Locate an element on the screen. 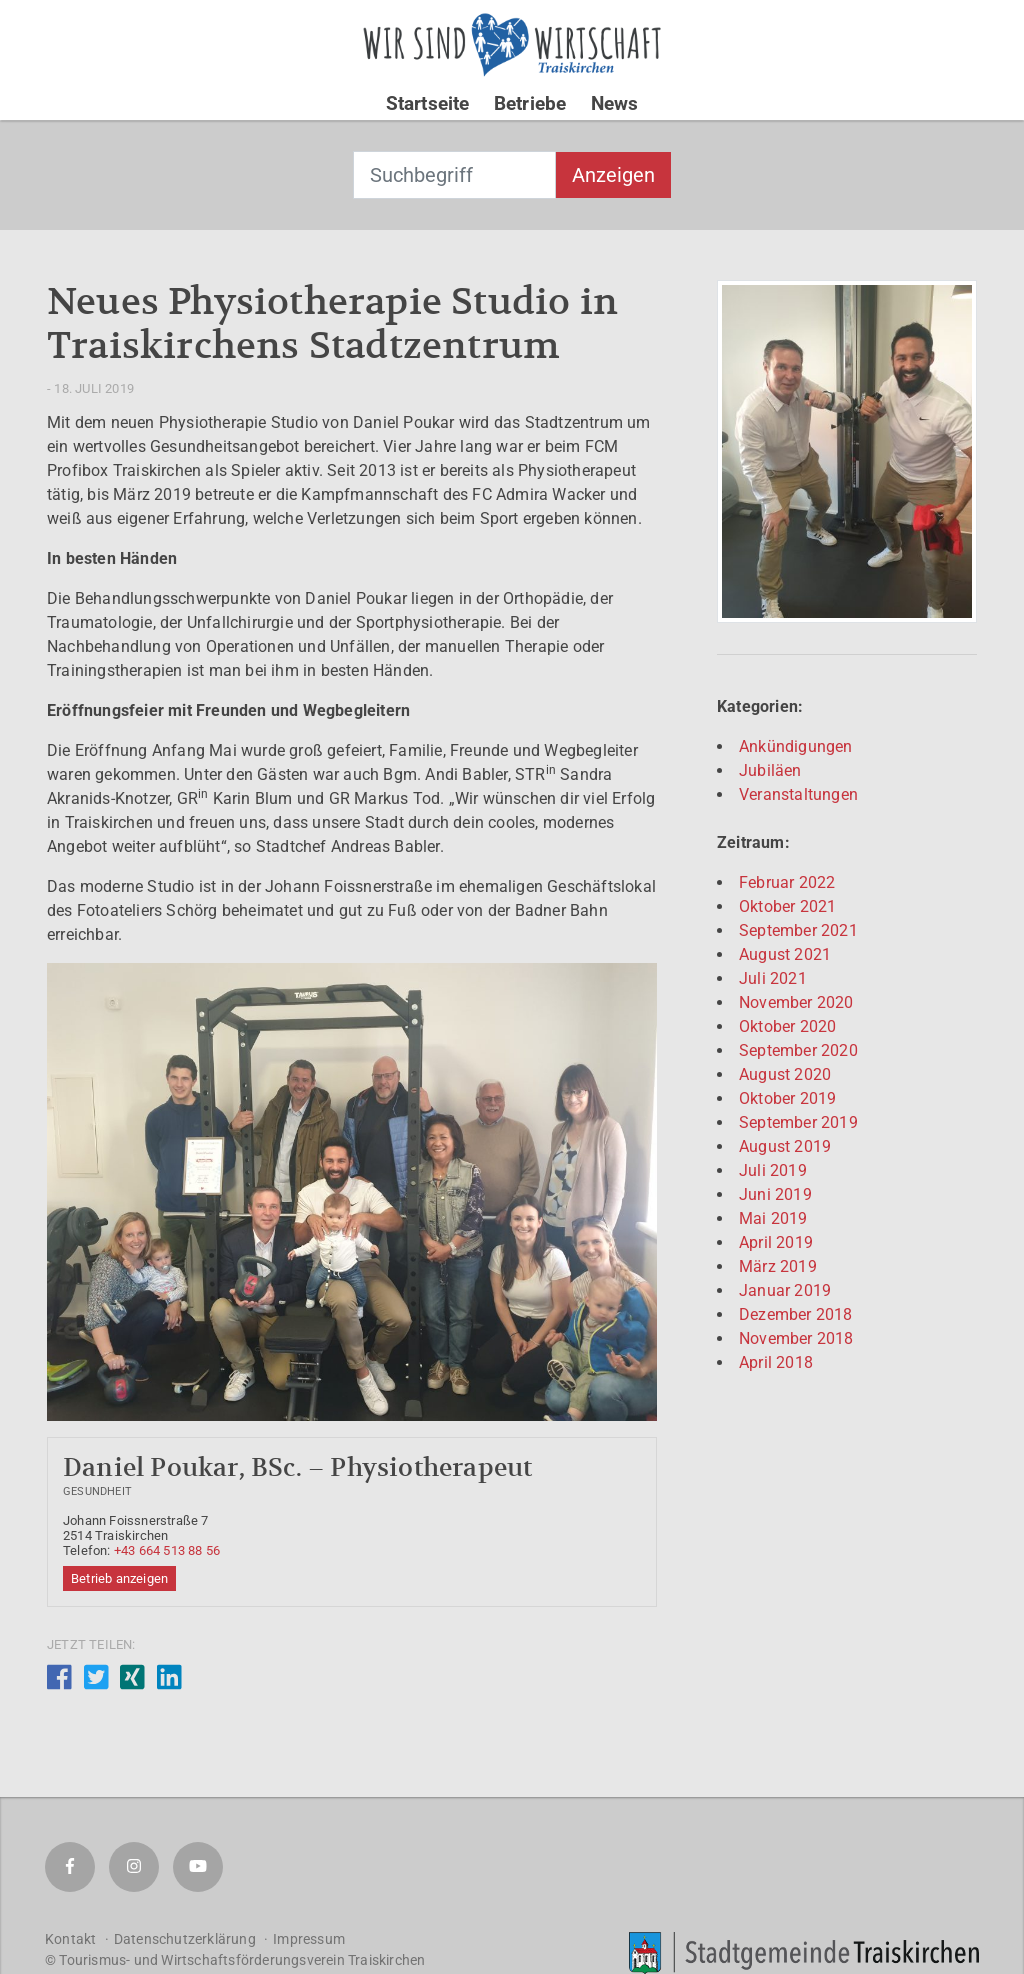 The height and width of the screenshot is (1974, 1024). Betrieb anzeigen is located at coordinates (119, 1578).